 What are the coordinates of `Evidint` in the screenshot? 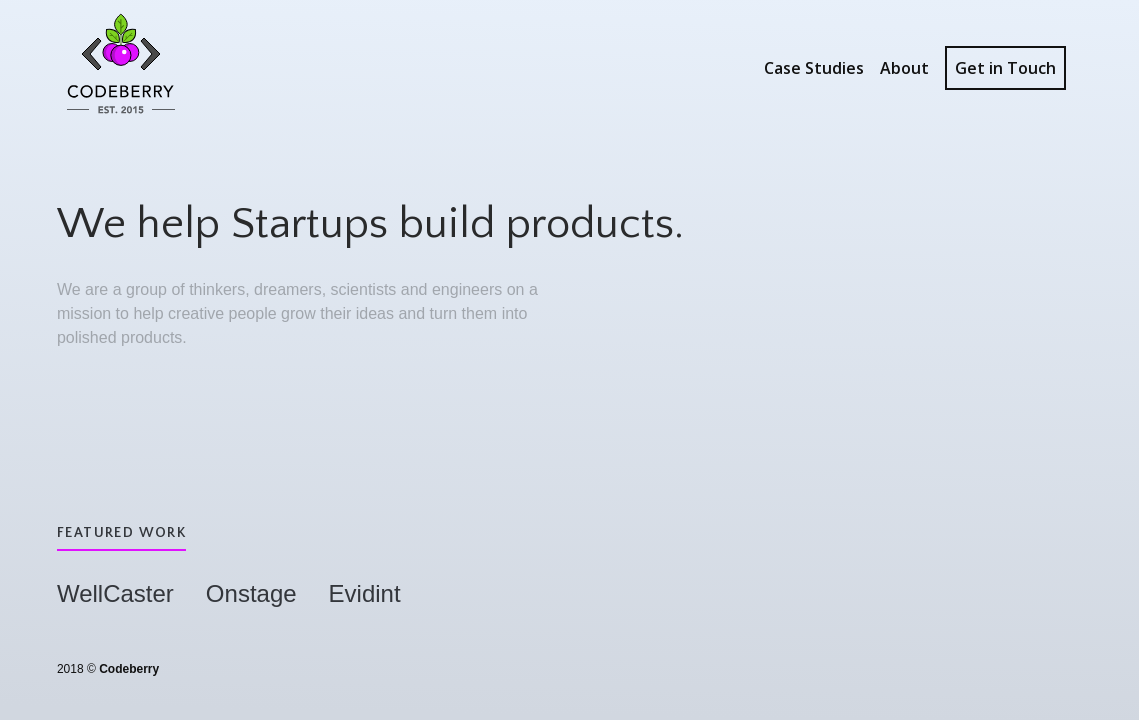 It's located at (365, 593).